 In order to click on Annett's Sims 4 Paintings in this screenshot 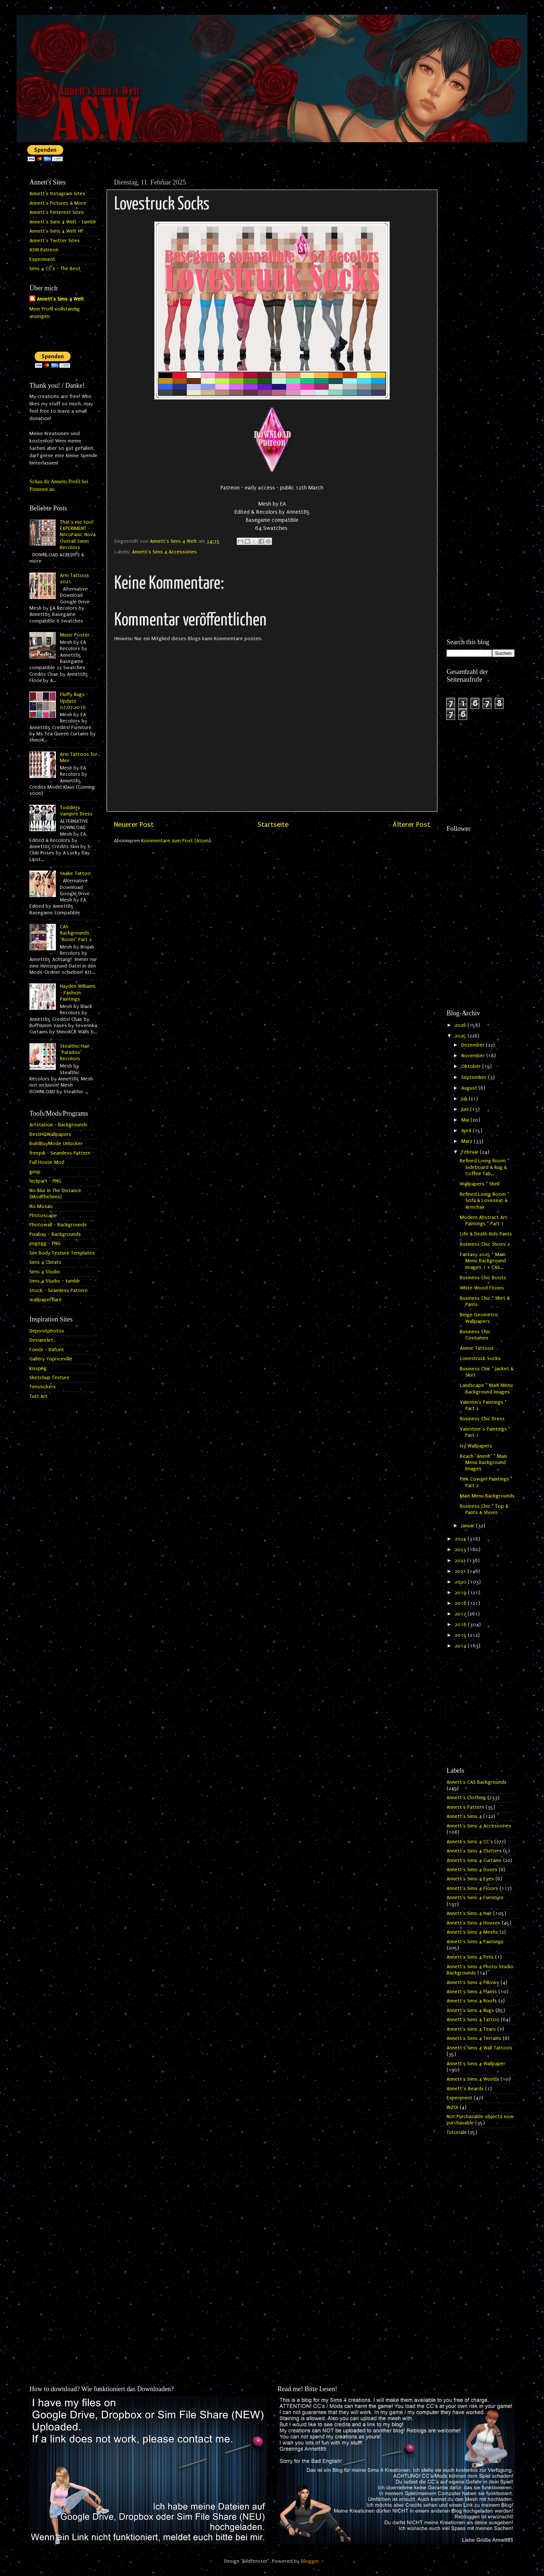, I will do `click(475, 1942)`.